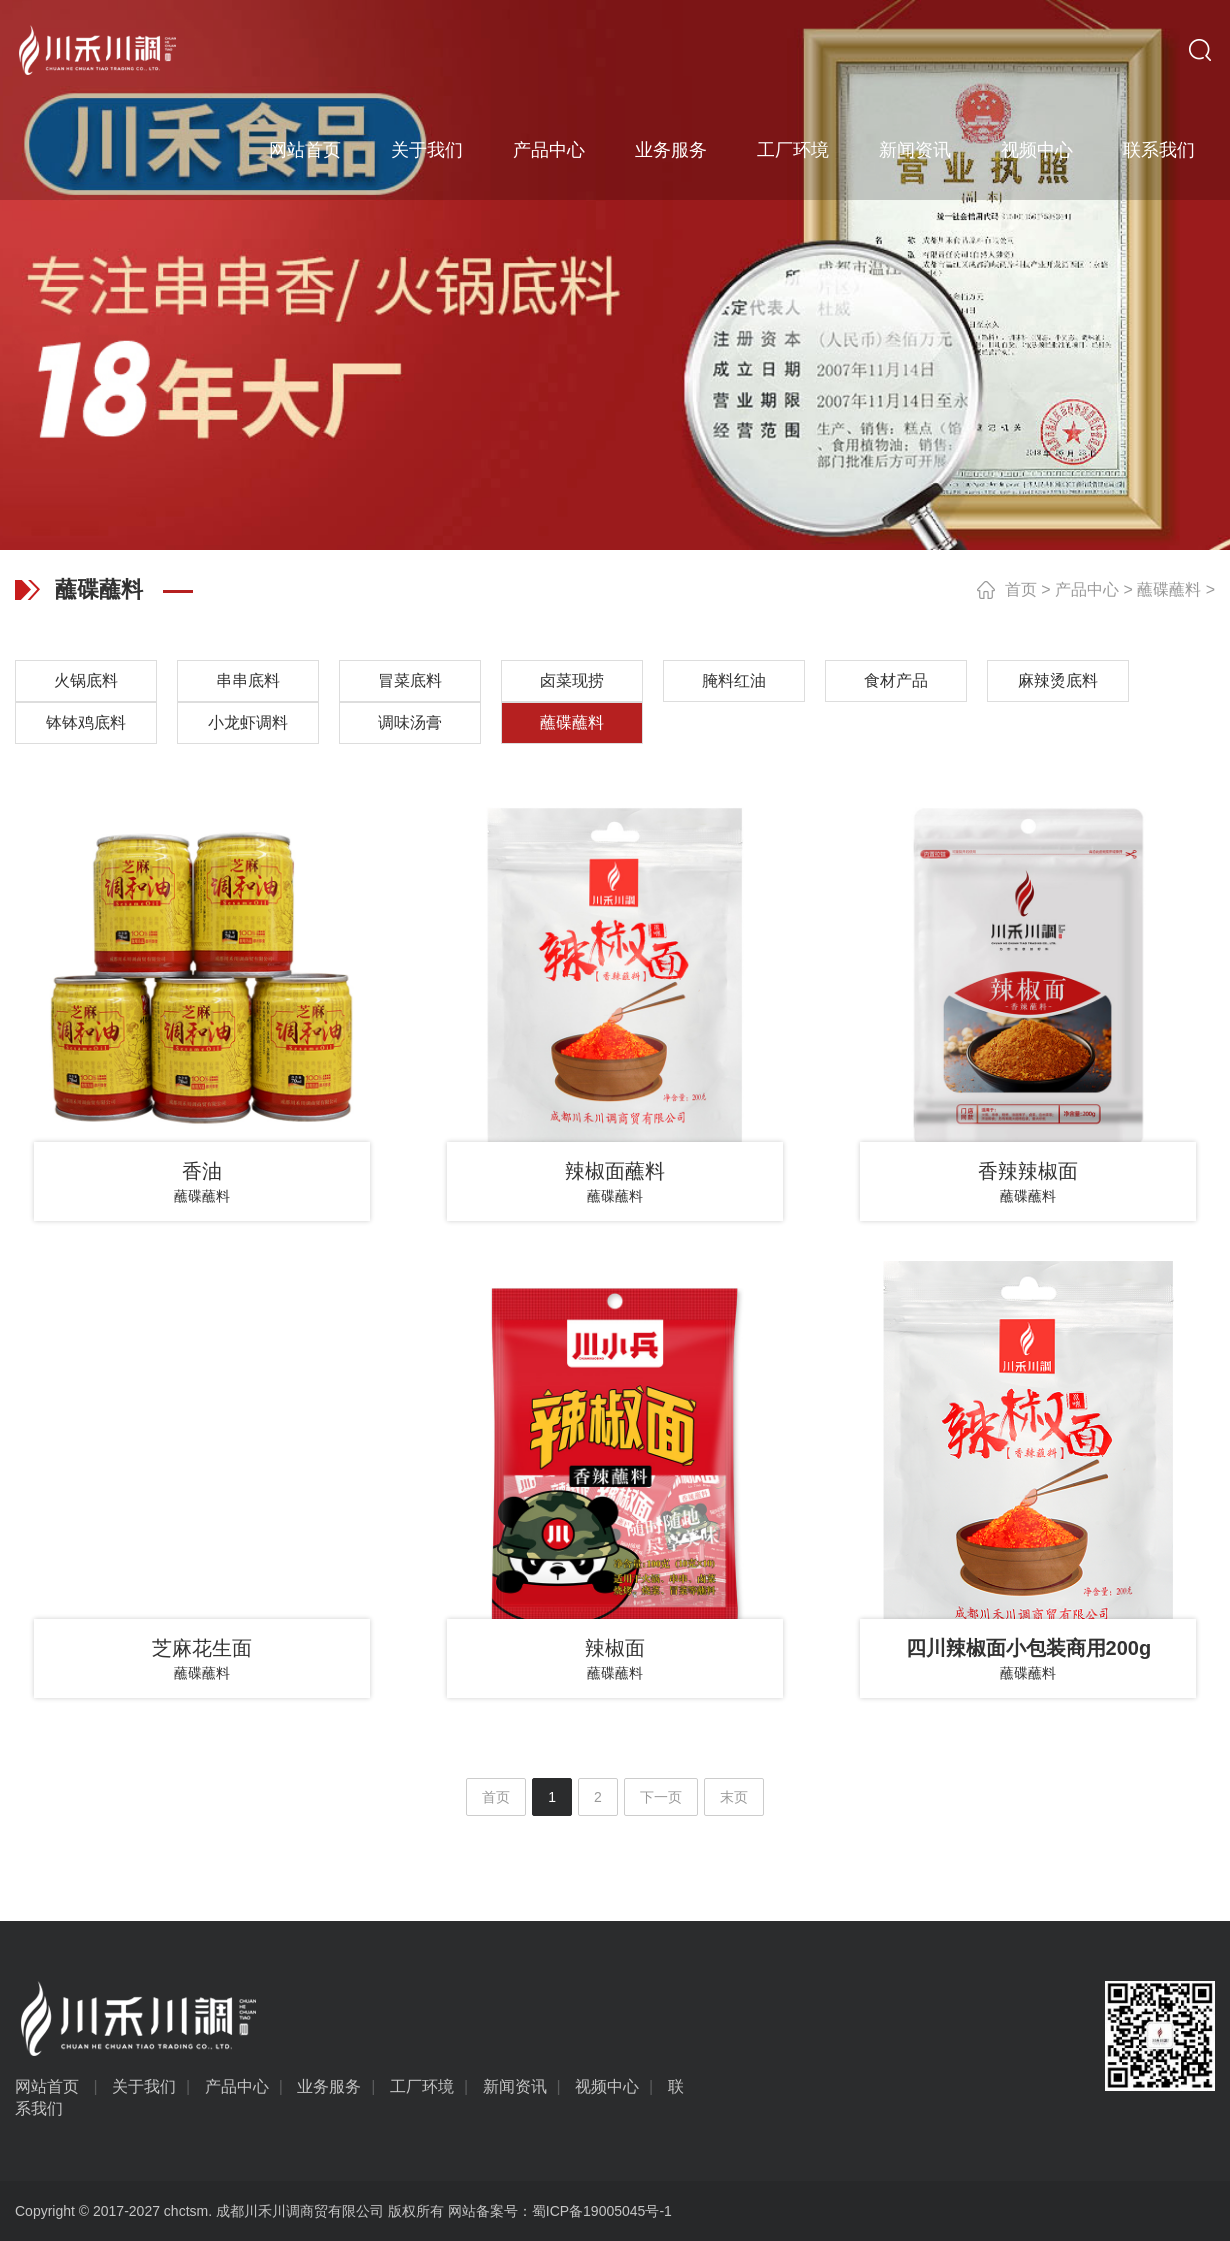 The image size is (1230, 2241). What do you see at coordinates (671, 150) in the screenshot?
I see `业务服务` at bounding box center [671, 150].